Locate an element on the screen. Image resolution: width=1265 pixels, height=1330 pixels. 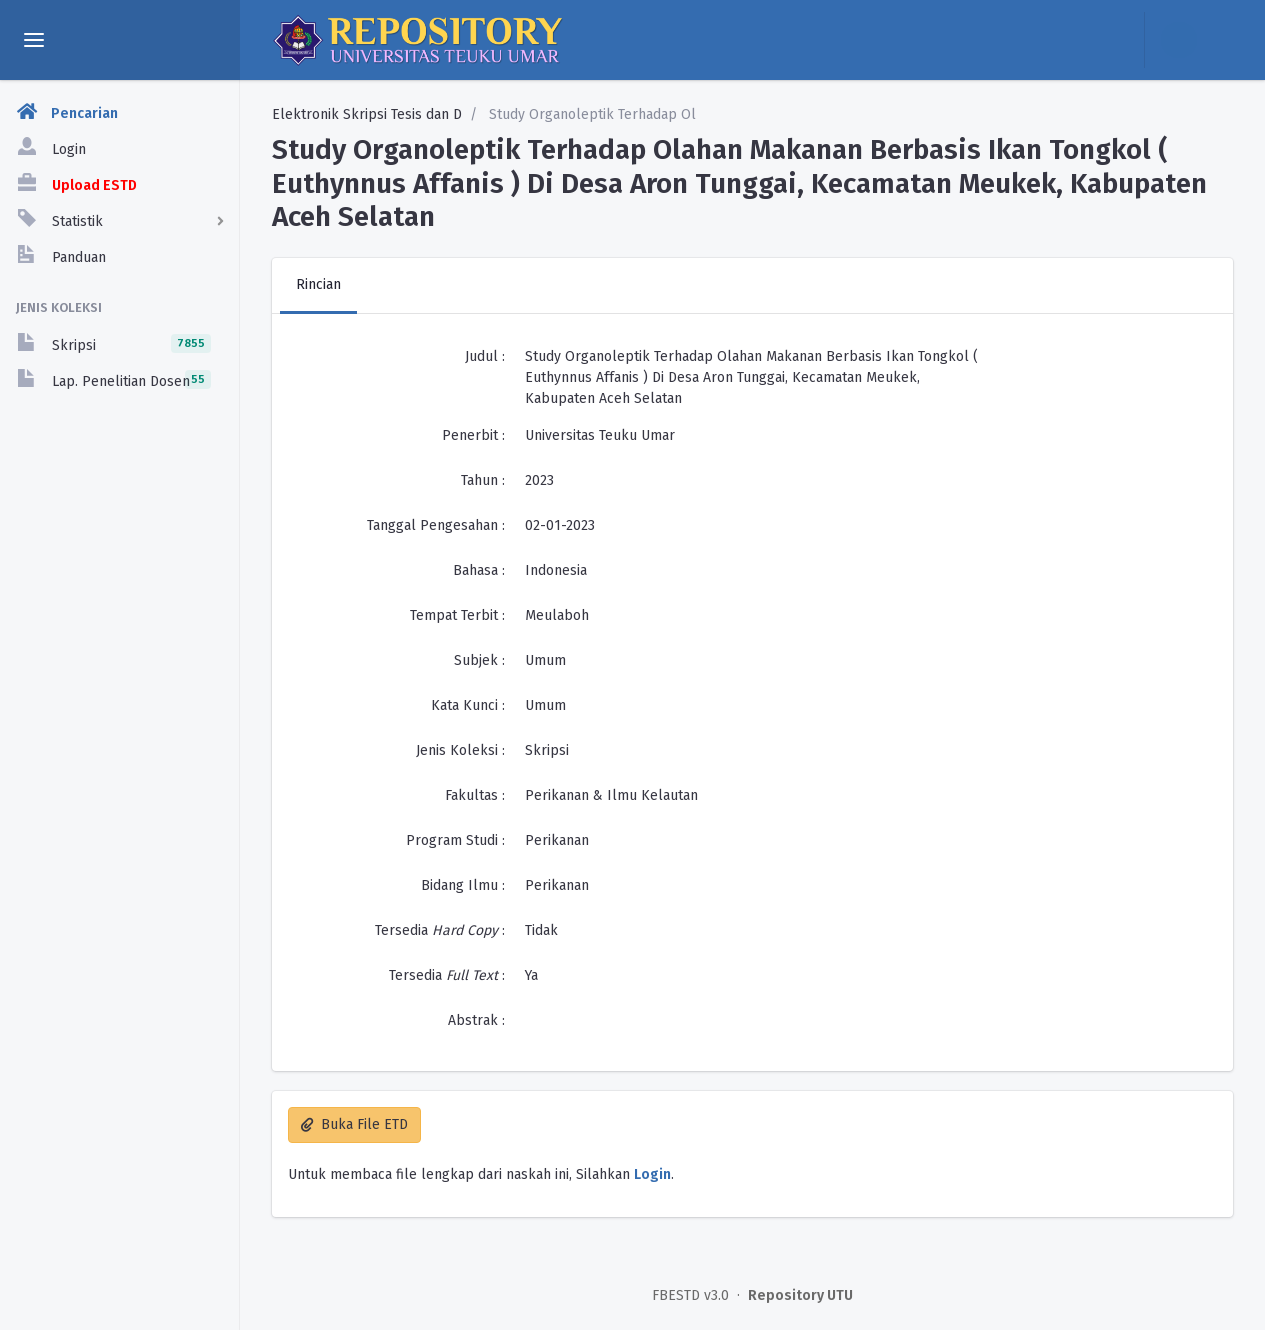
Fakultas : is located at coordinates (475, 795).